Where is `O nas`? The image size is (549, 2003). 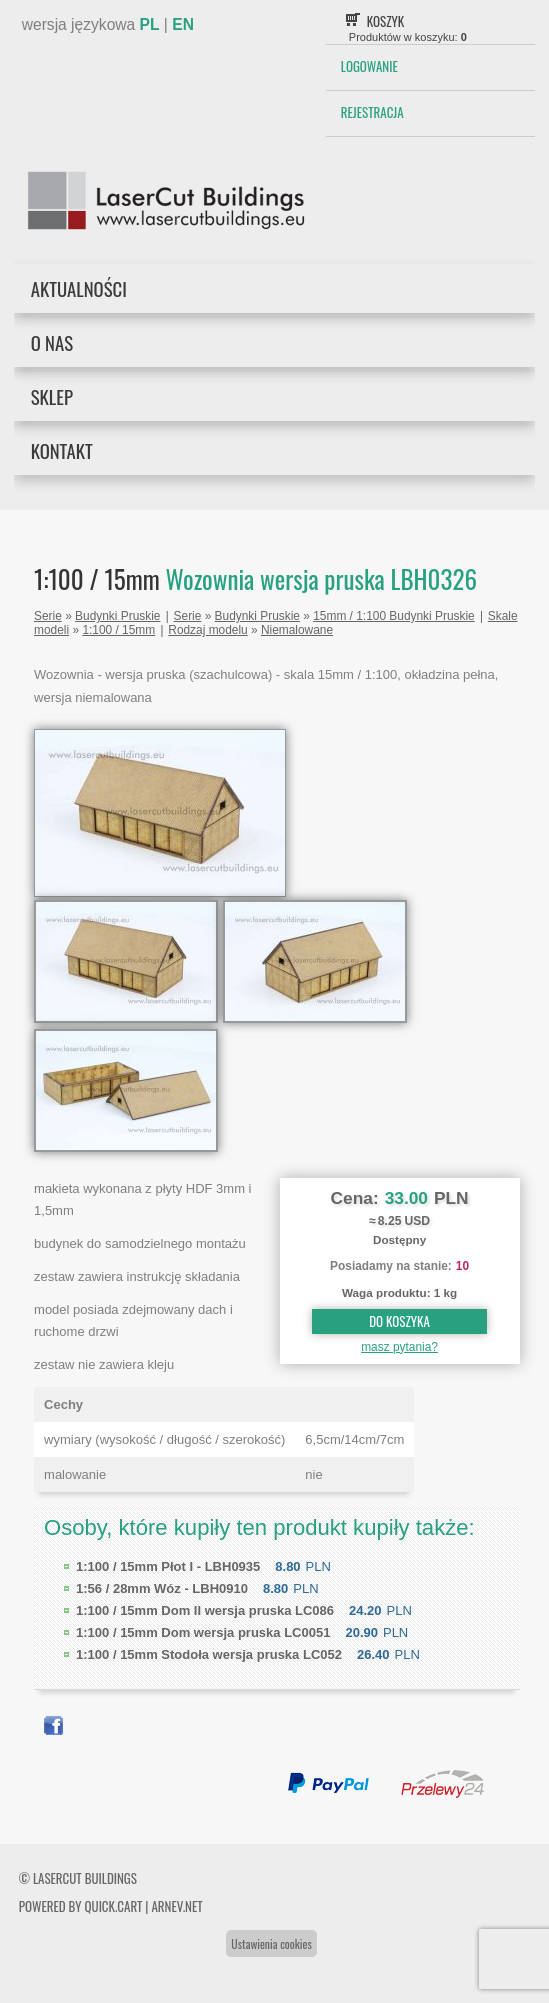
O nas is located at coordinates (52, 342).